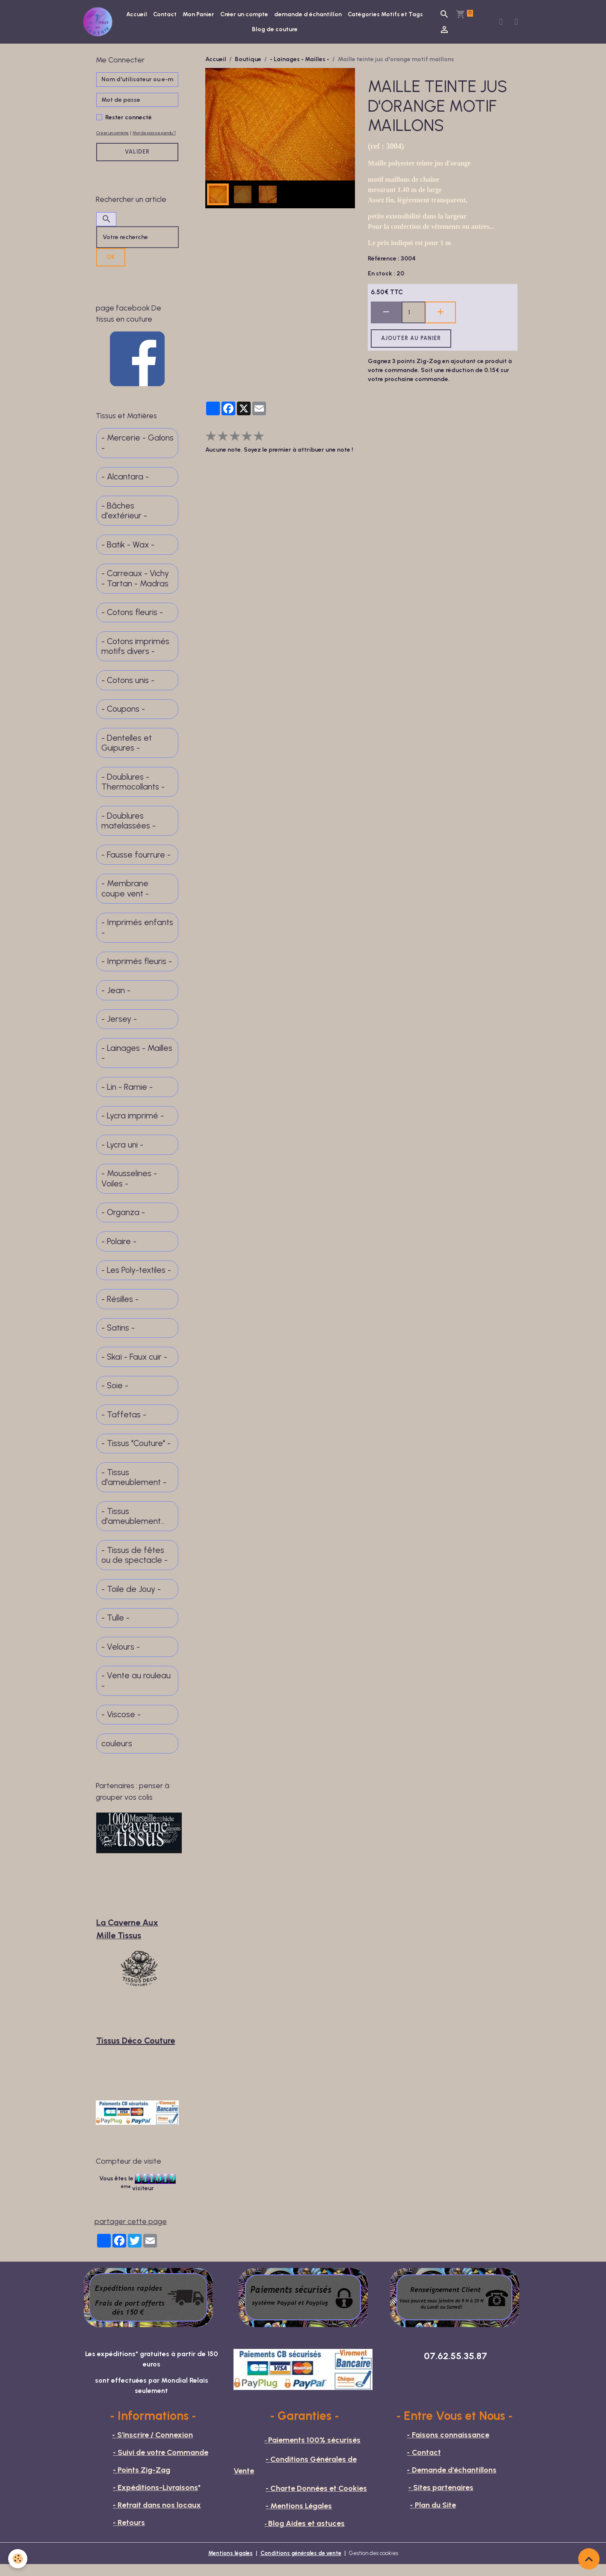 The image size is (606, 2576). Describe the element at coordinates (115, 1629) in the screenshot. I see `- Tulle -` at that location.